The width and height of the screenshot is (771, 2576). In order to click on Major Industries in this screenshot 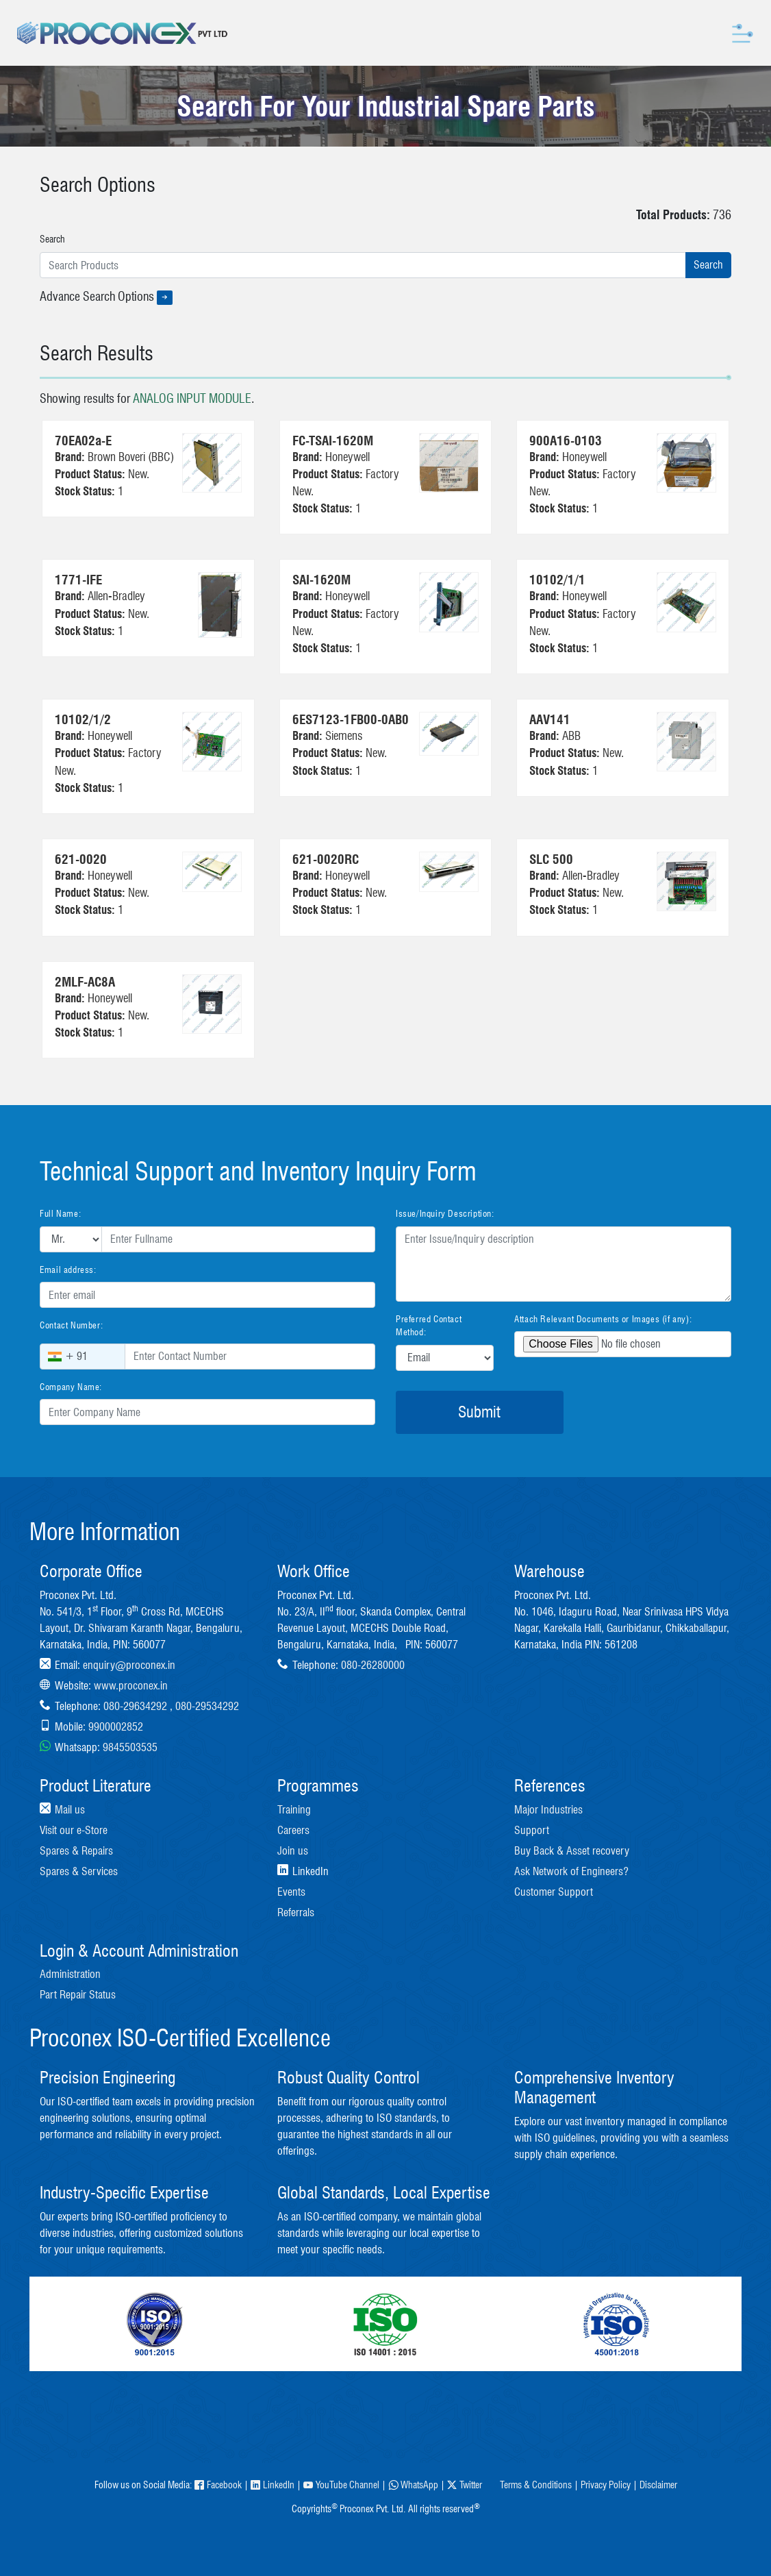, I will do `click(548, 1809)`.